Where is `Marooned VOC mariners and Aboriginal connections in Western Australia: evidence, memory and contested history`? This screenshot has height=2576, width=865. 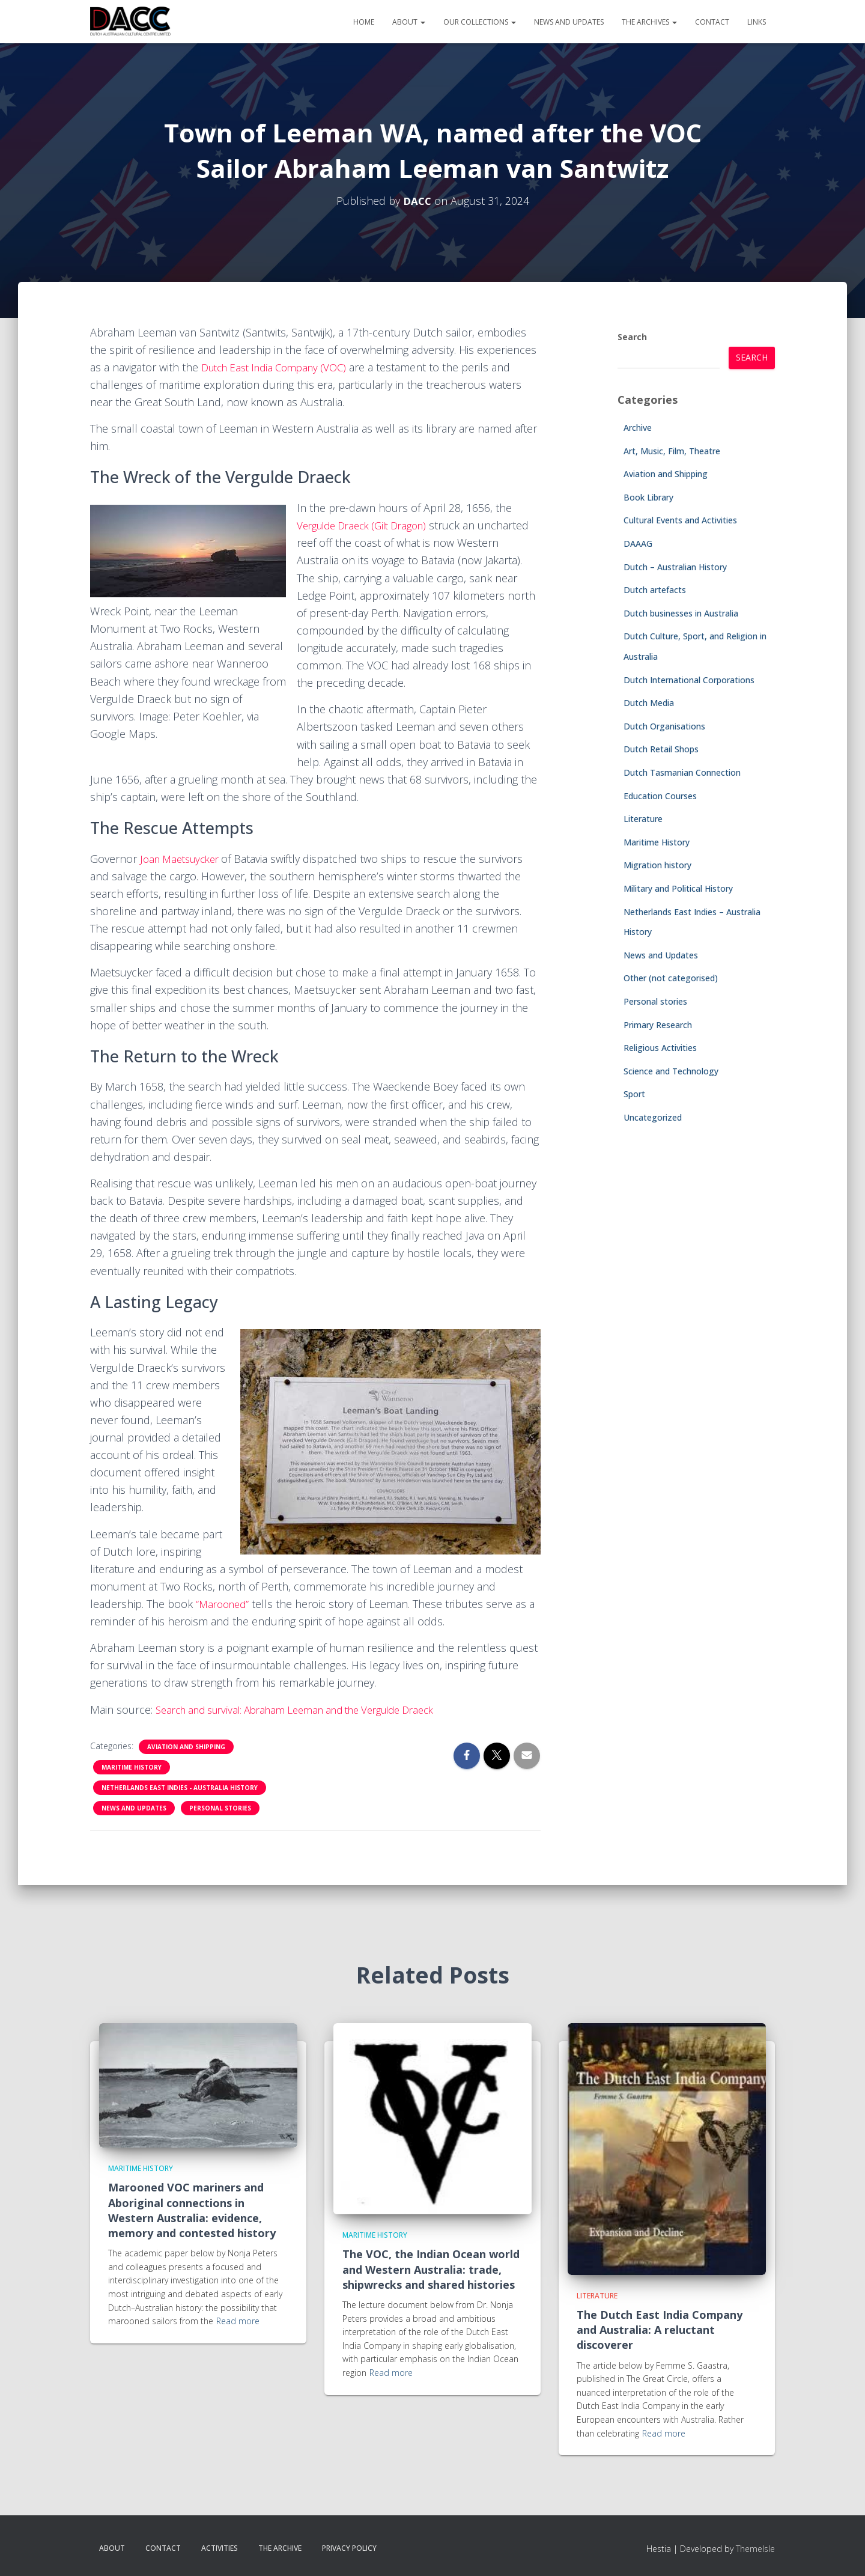 Marooned VOC mariners and Aboriginal connections in Western Australia: evidence, memory and contested history is located at coordinates (192, 2210).